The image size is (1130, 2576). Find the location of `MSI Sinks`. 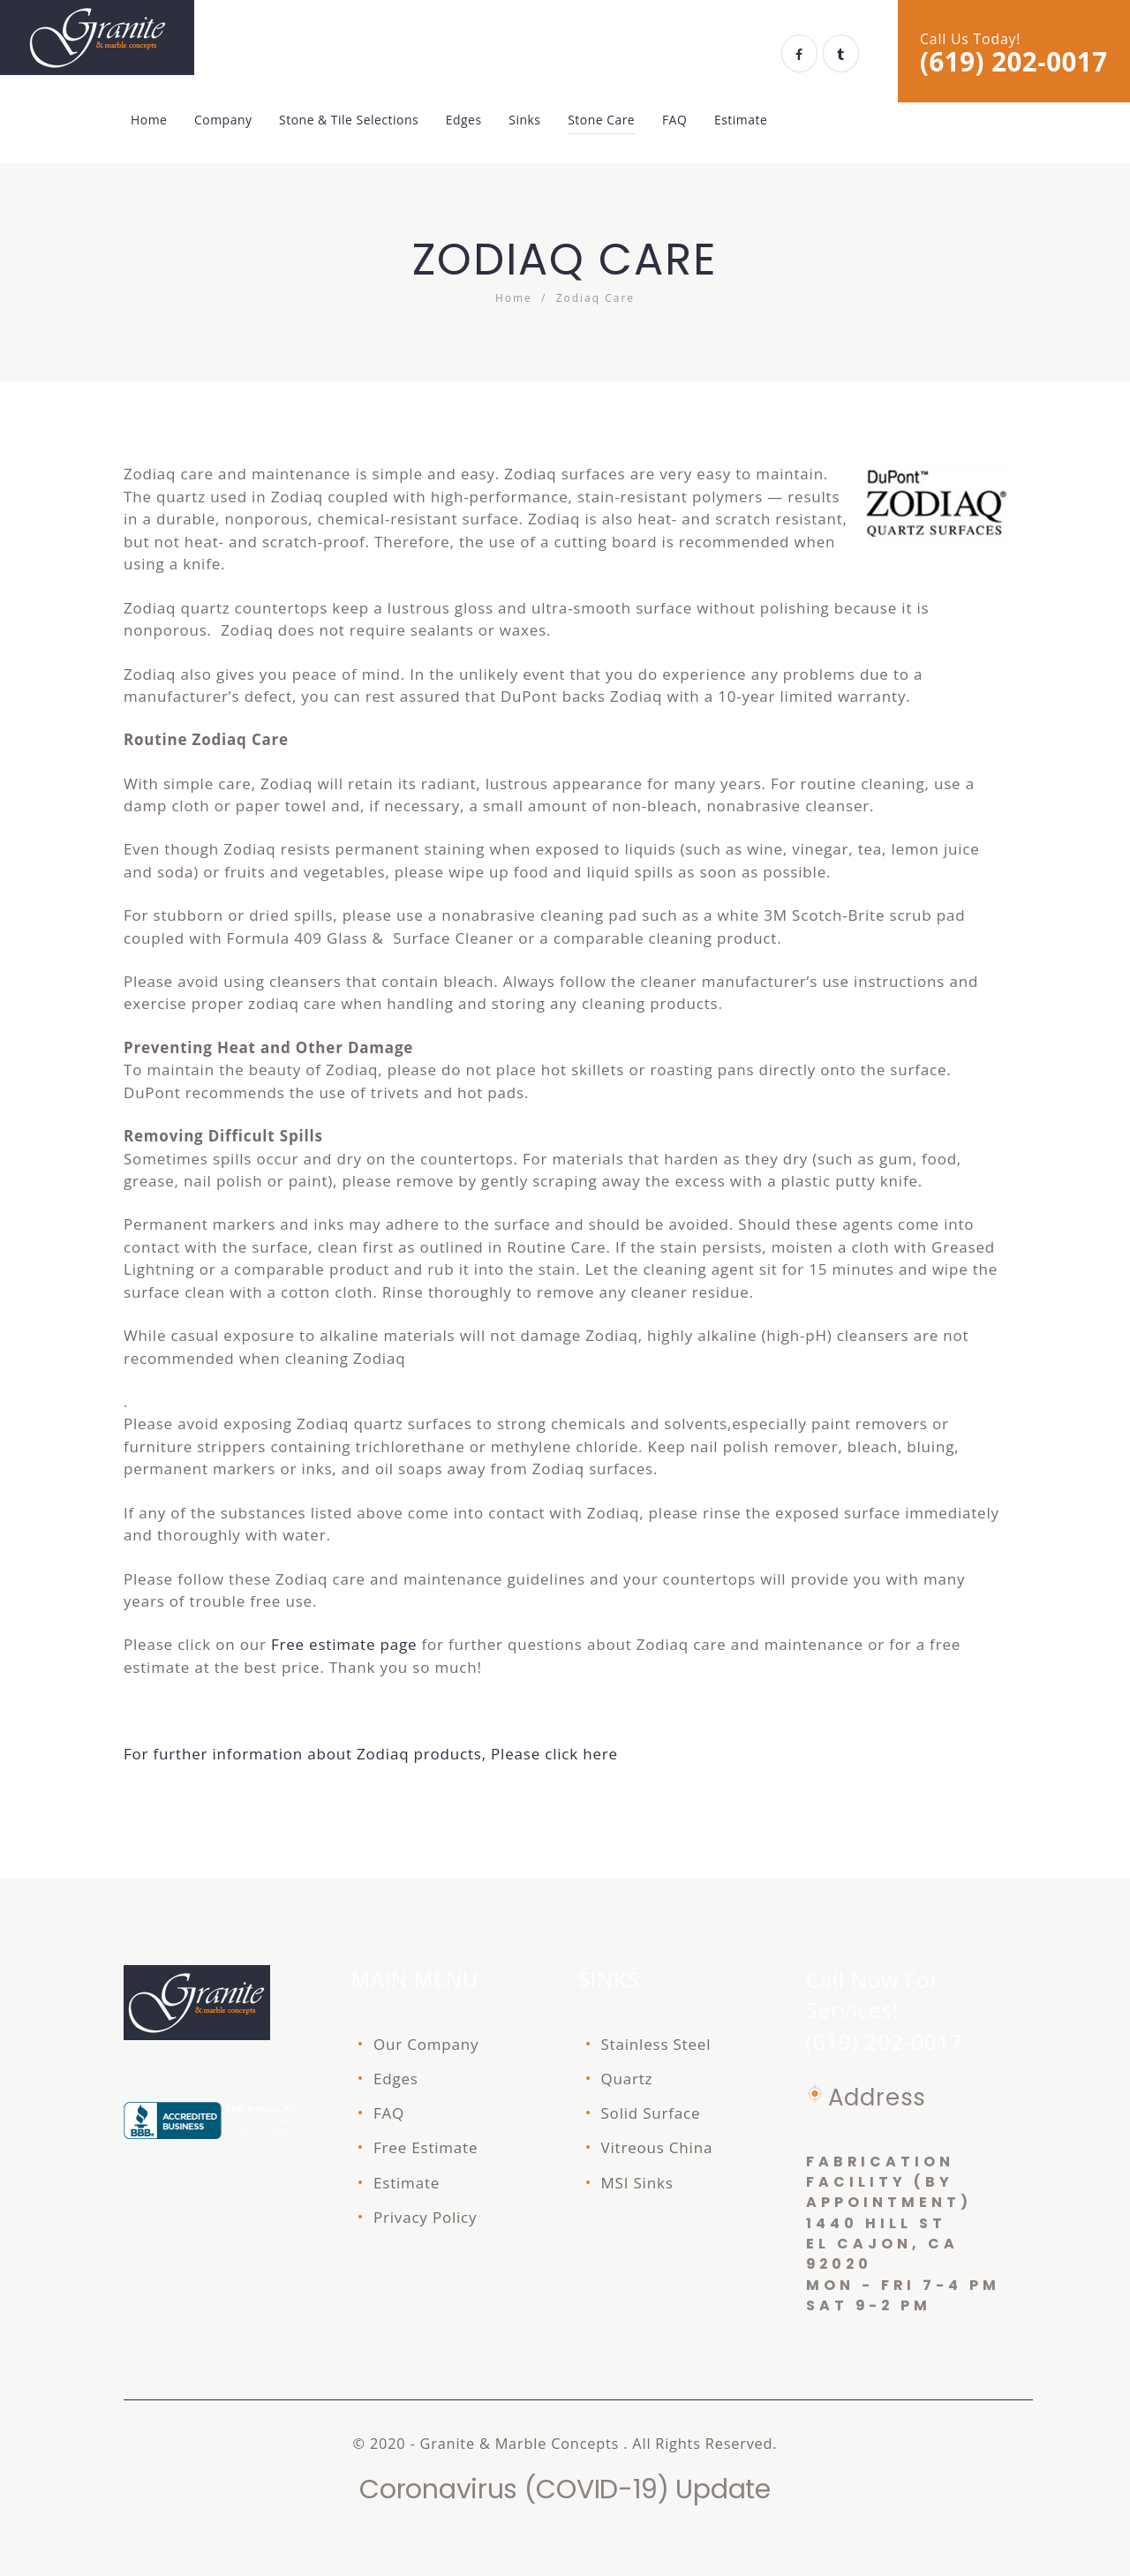

MSI Sinks is located at coordinates (637, 2183).